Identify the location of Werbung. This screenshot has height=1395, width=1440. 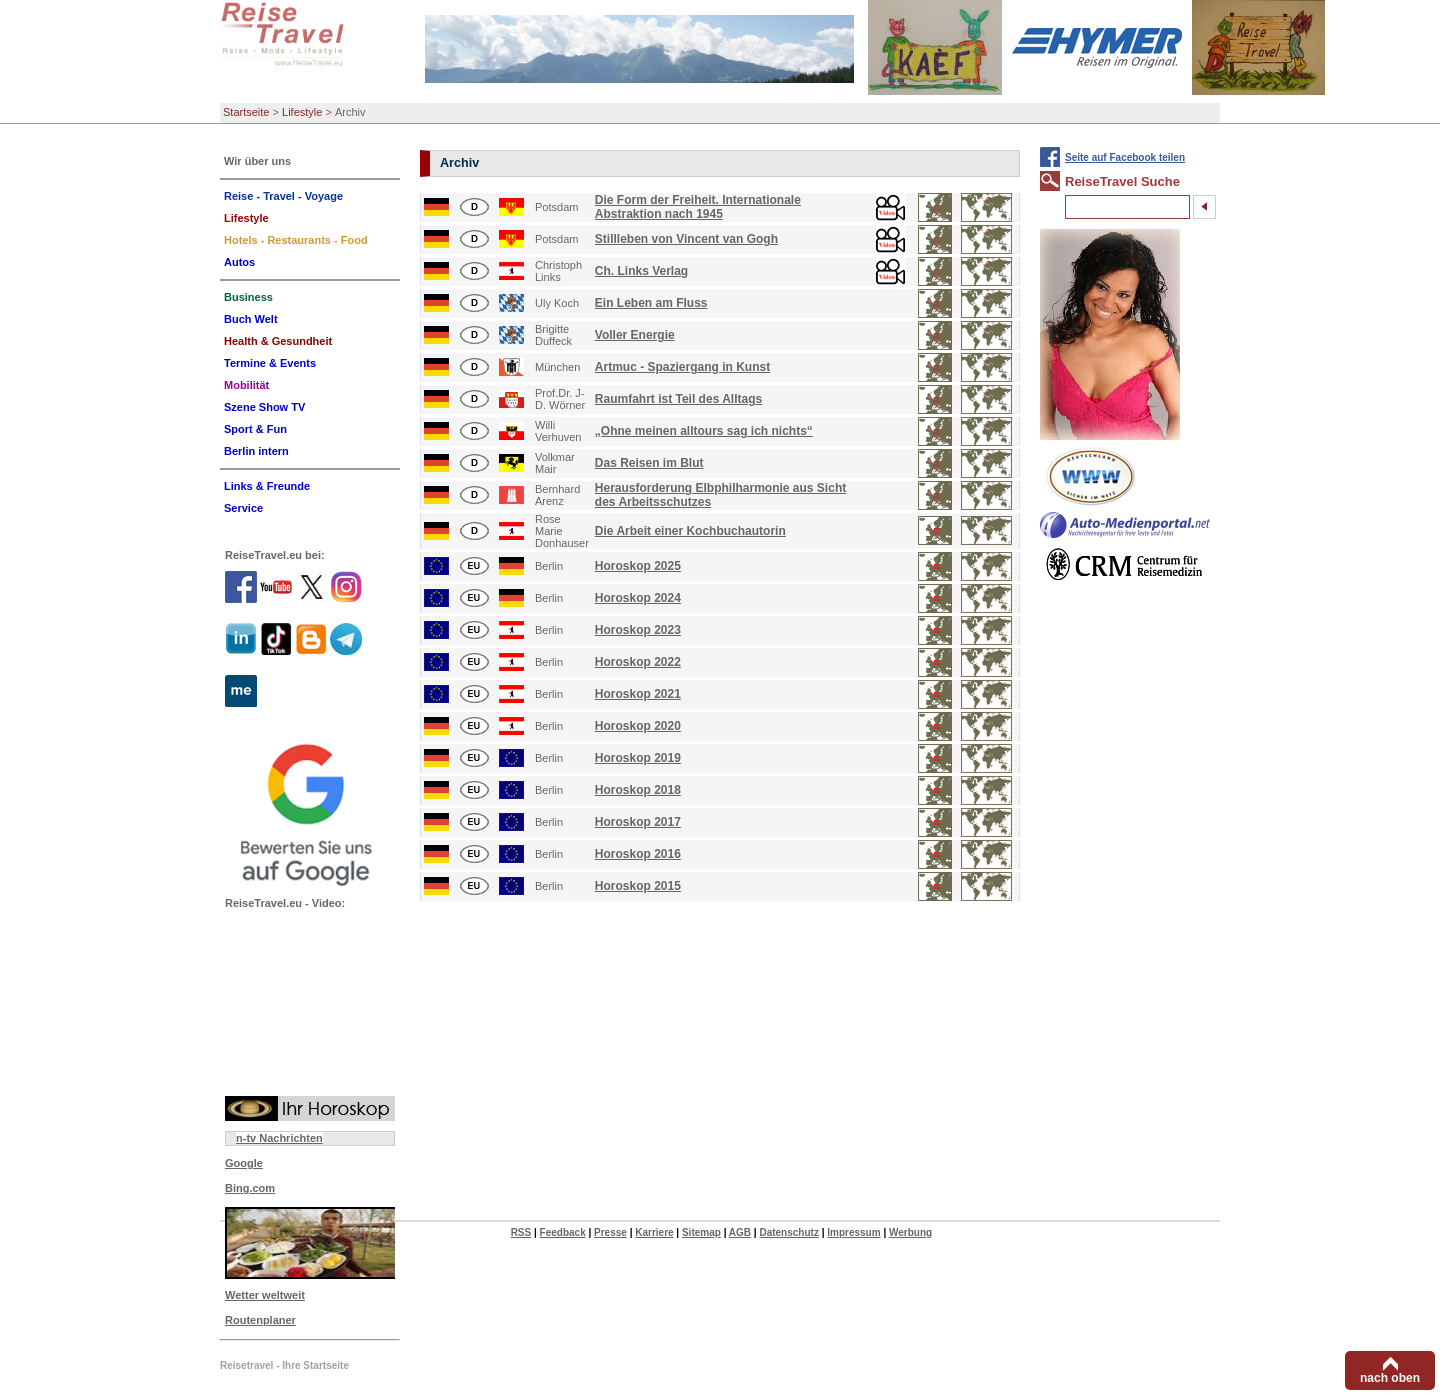
(910, 1232).